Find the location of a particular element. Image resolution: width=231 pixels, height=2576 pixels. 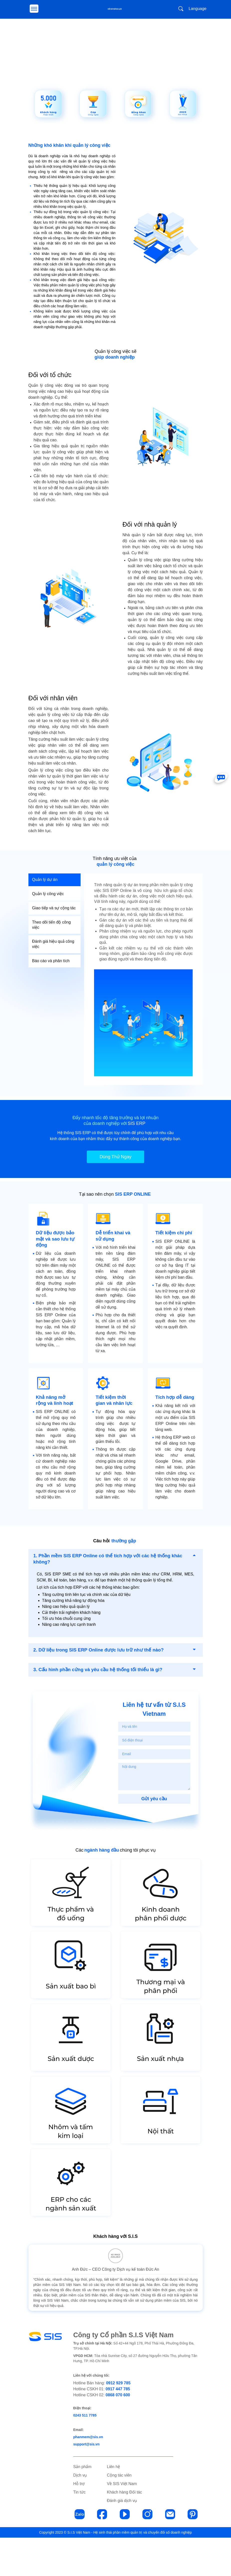

Dùng Thử Ngay is located at coordinates (115, 1195).